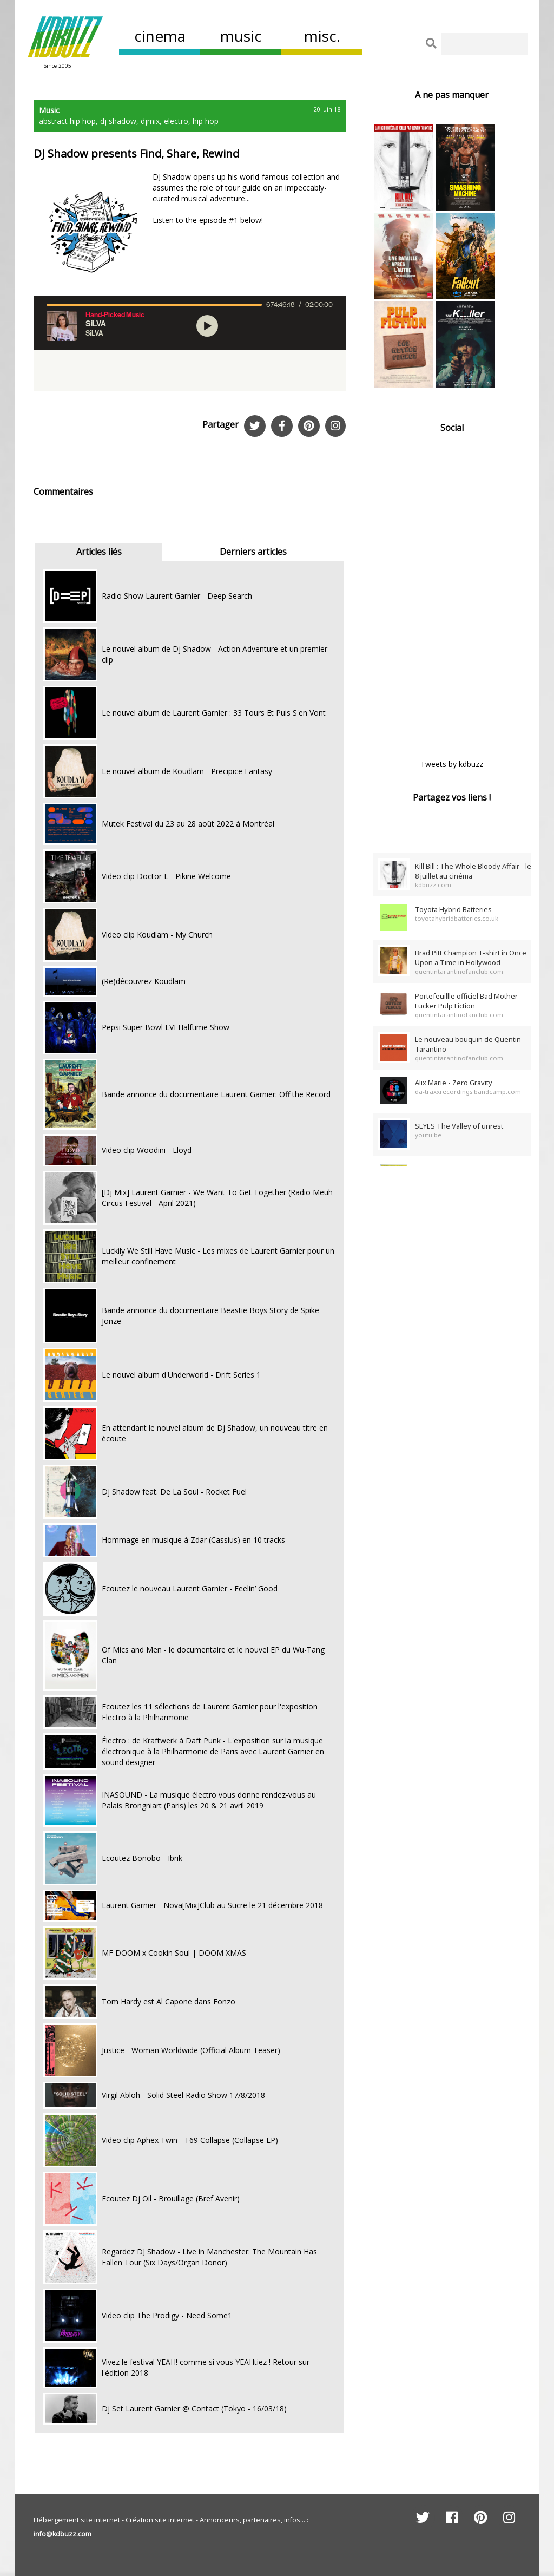 The width and height of the screenshot is (554, 2576). I want to click on Hommage en musique à Zdar (Cassius) en 10 tracks, so click(193, 1540).